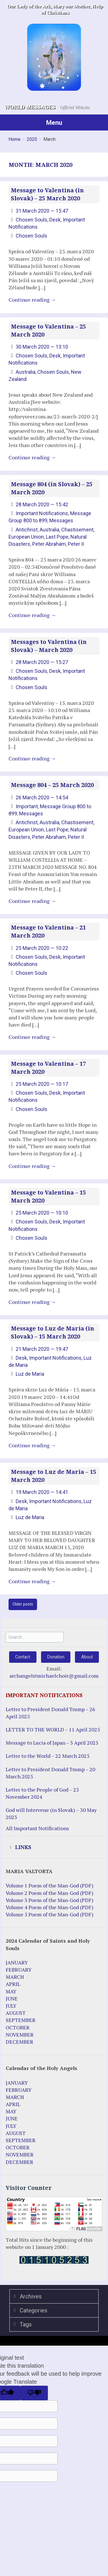 This screenshot has width=108, height=2576. I want to click on Peter II, so click(76, 544).